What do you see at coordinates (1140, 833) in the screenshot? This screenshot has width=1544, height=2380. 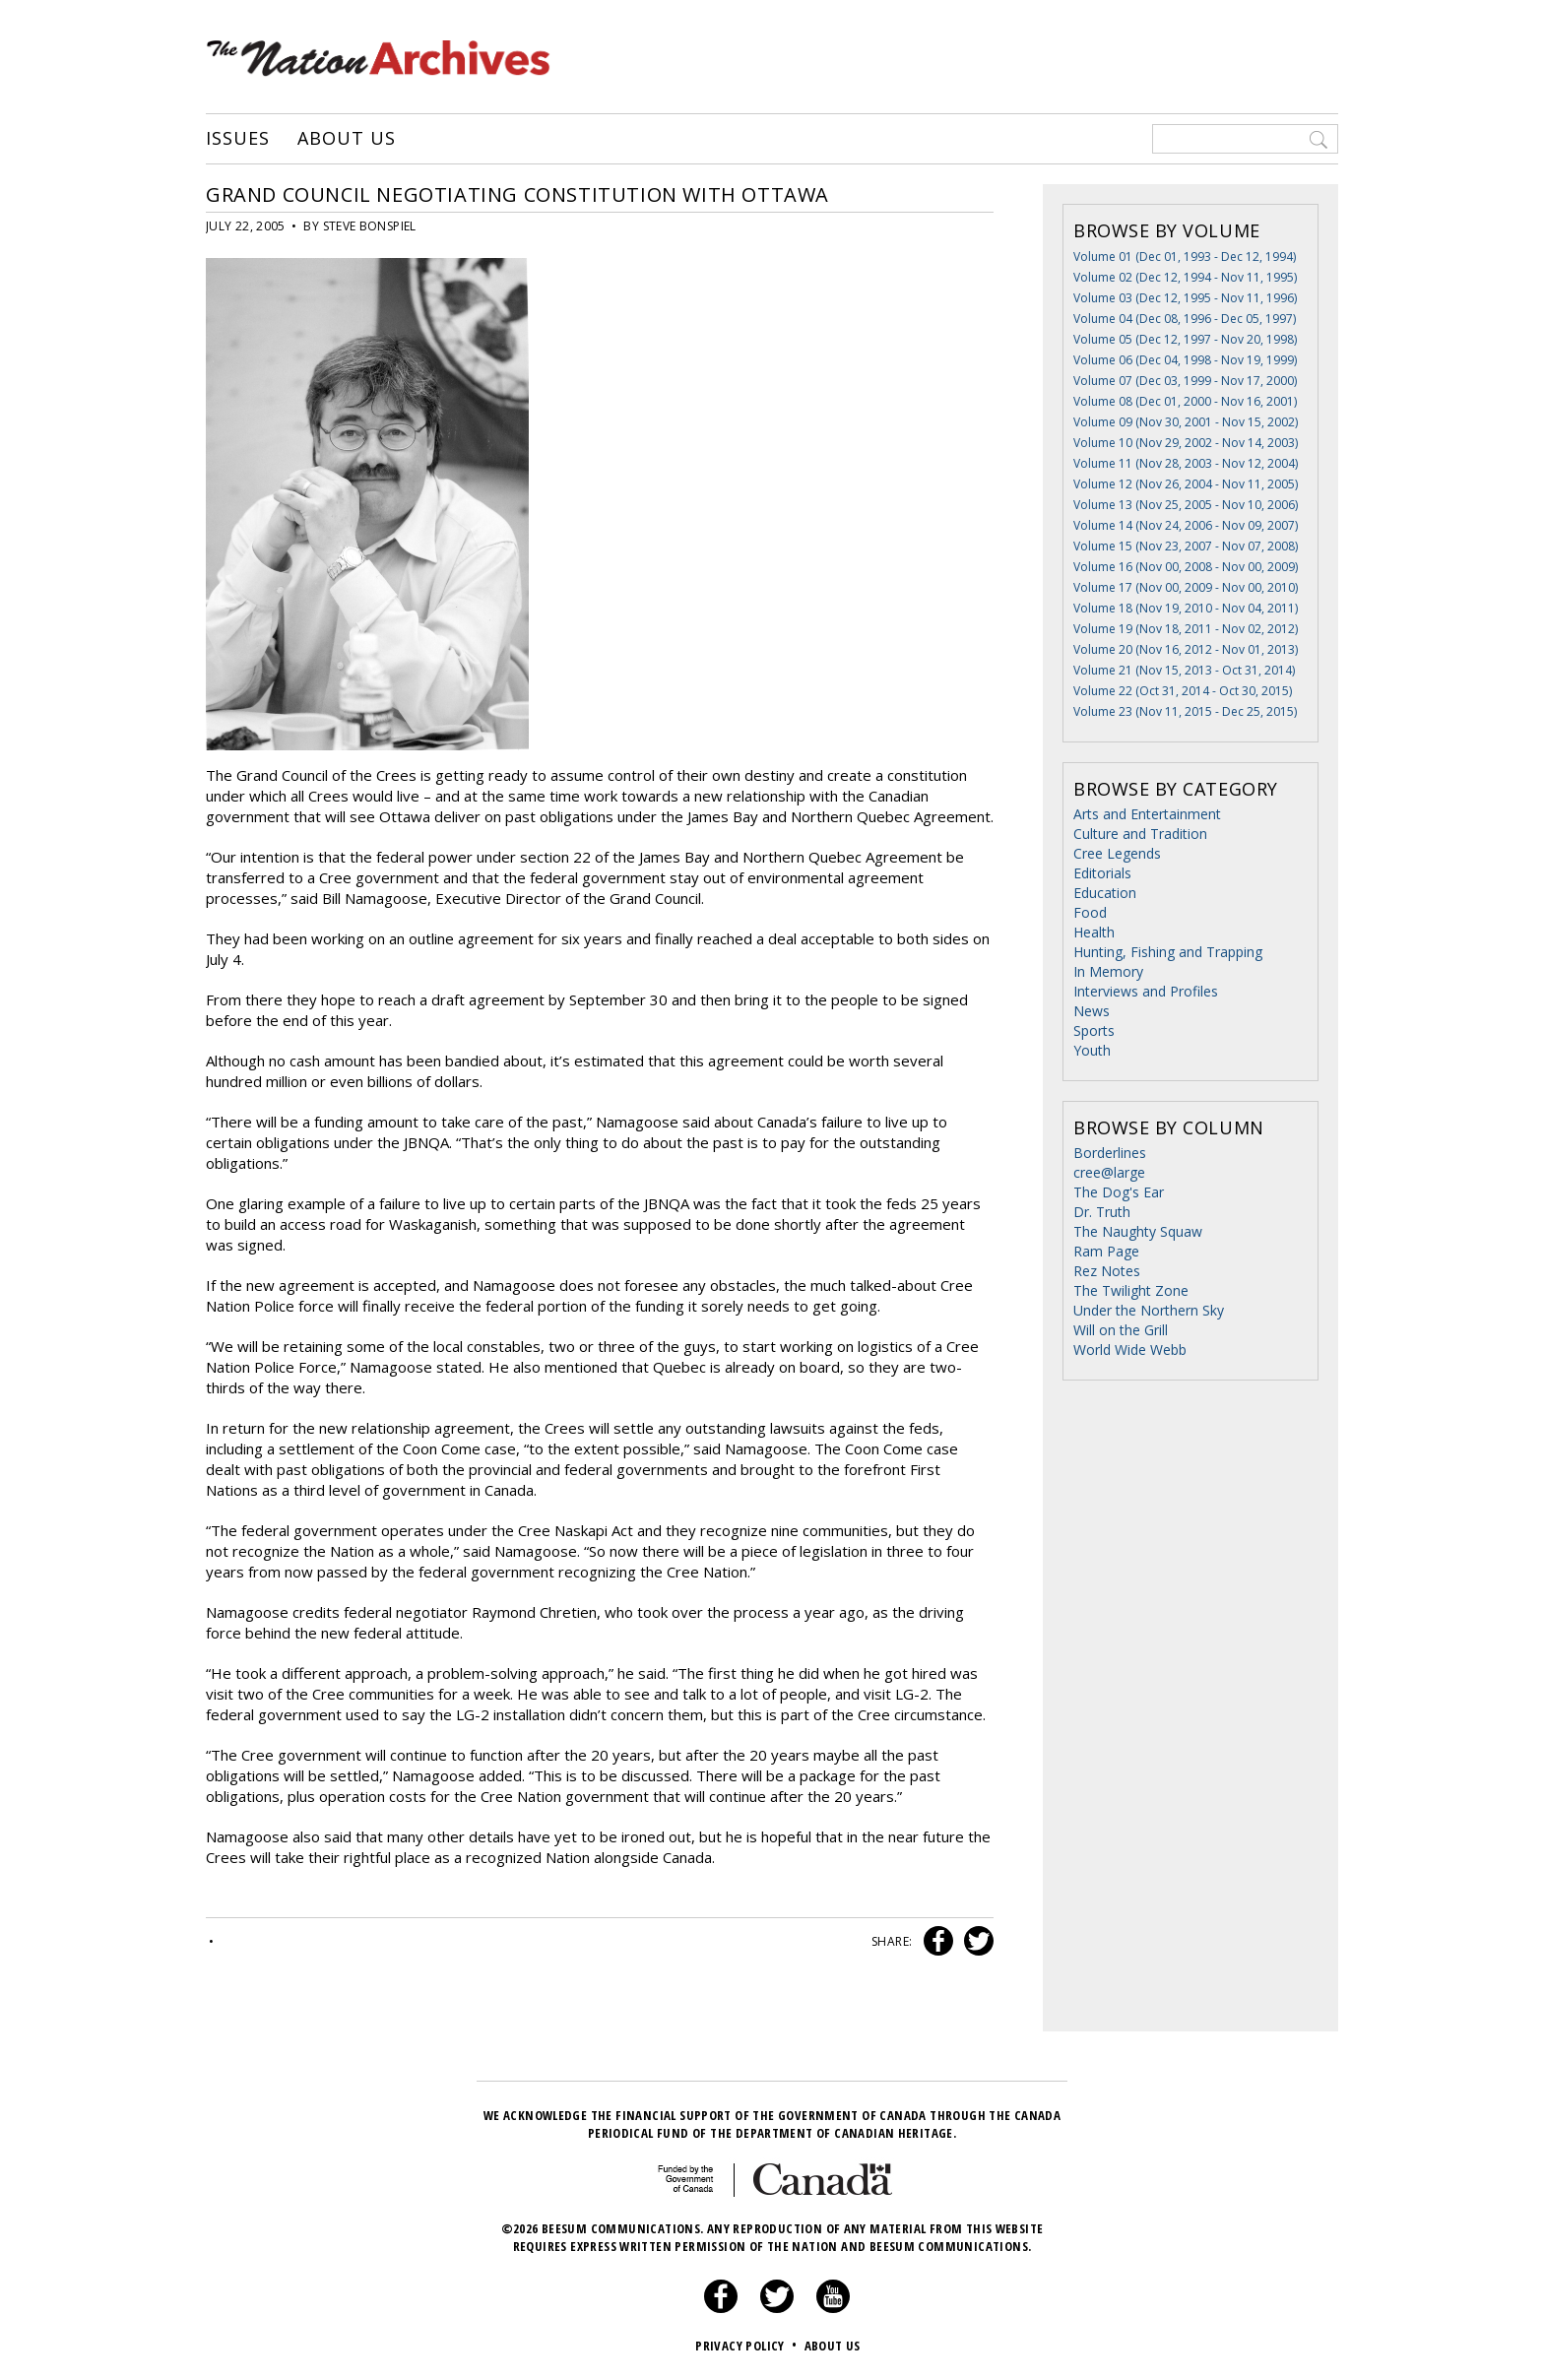 I see `Culture and Tradition` at bounding box center [1140, 833].